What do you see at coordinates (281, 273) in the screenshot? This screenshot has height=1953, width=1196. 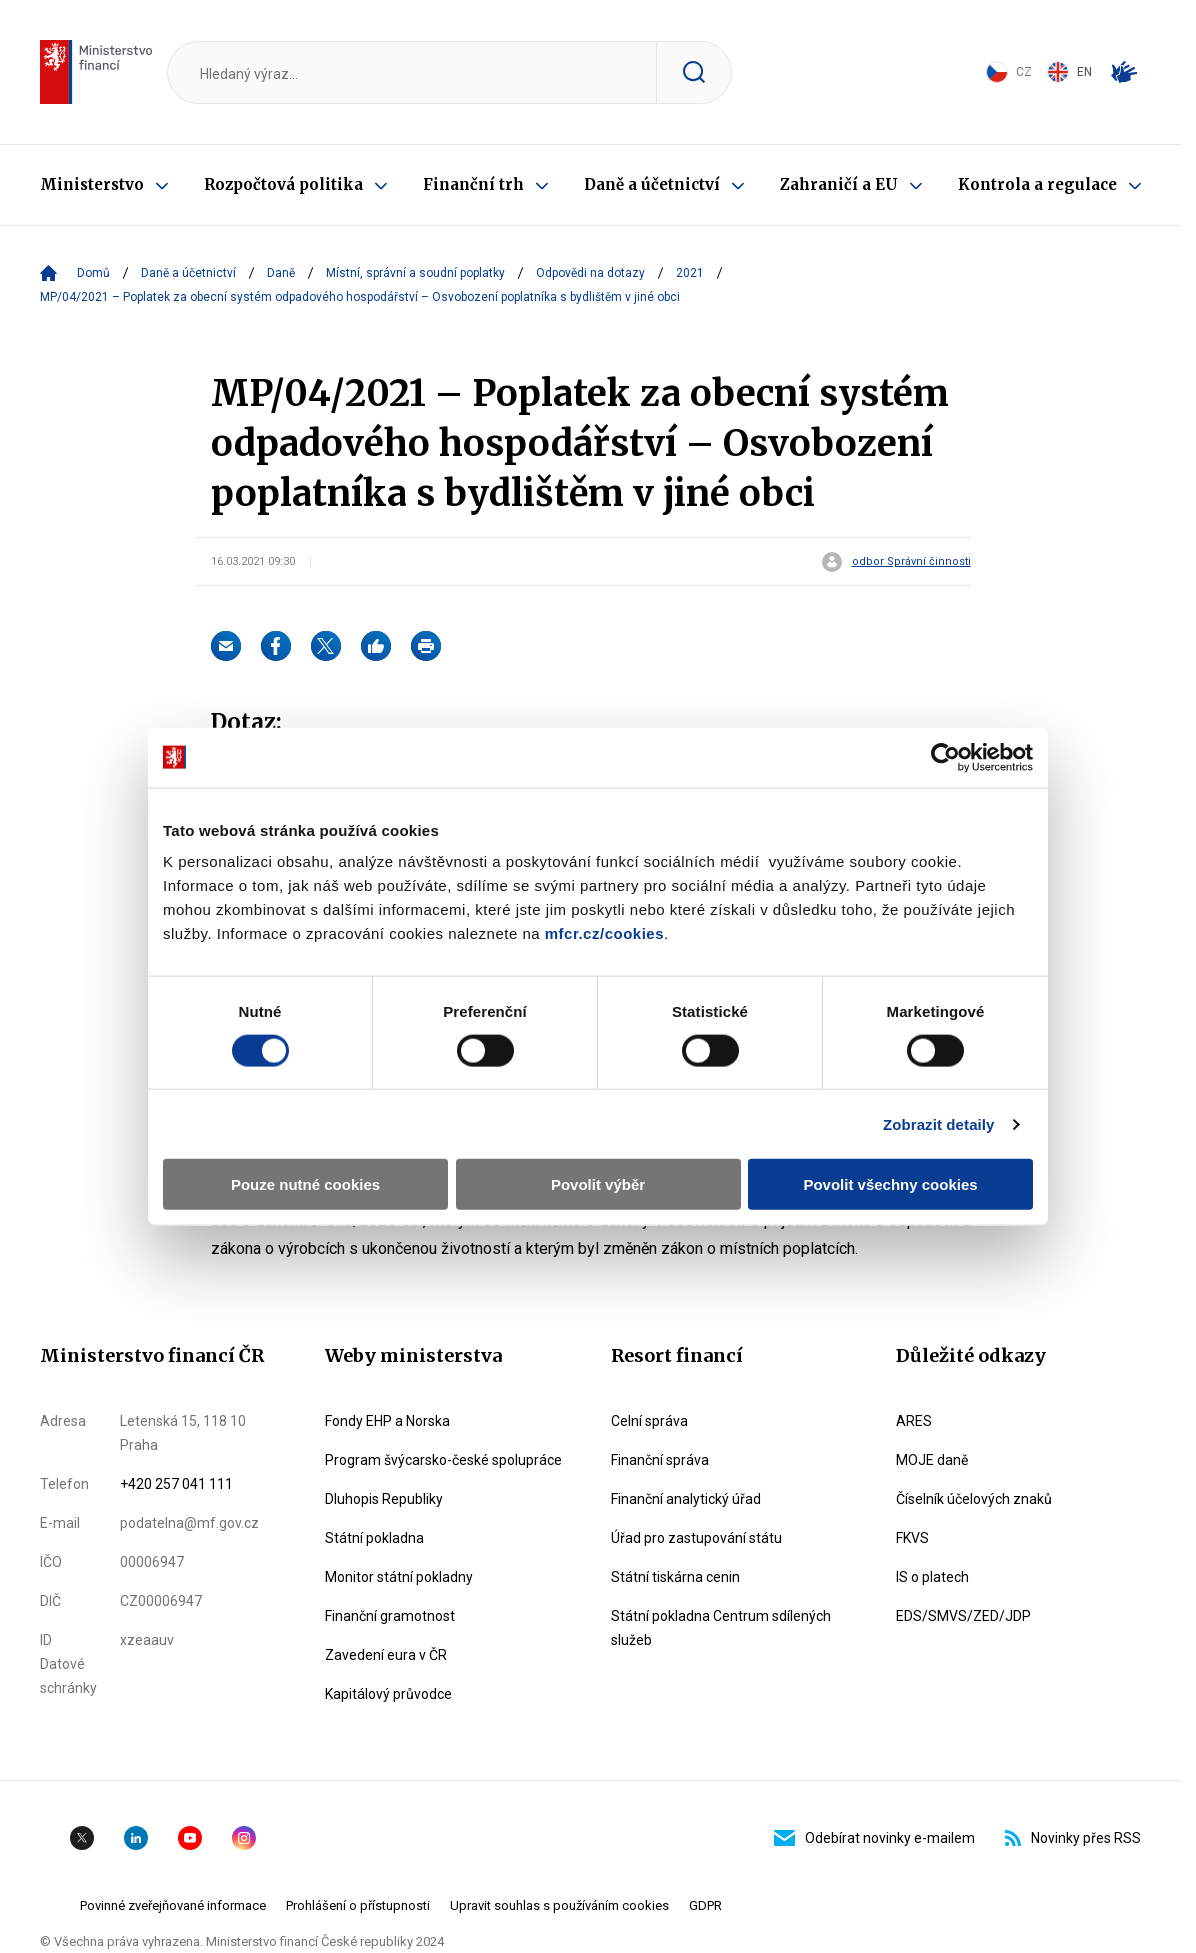 I see `Daně` at bounding box center [281, 273].